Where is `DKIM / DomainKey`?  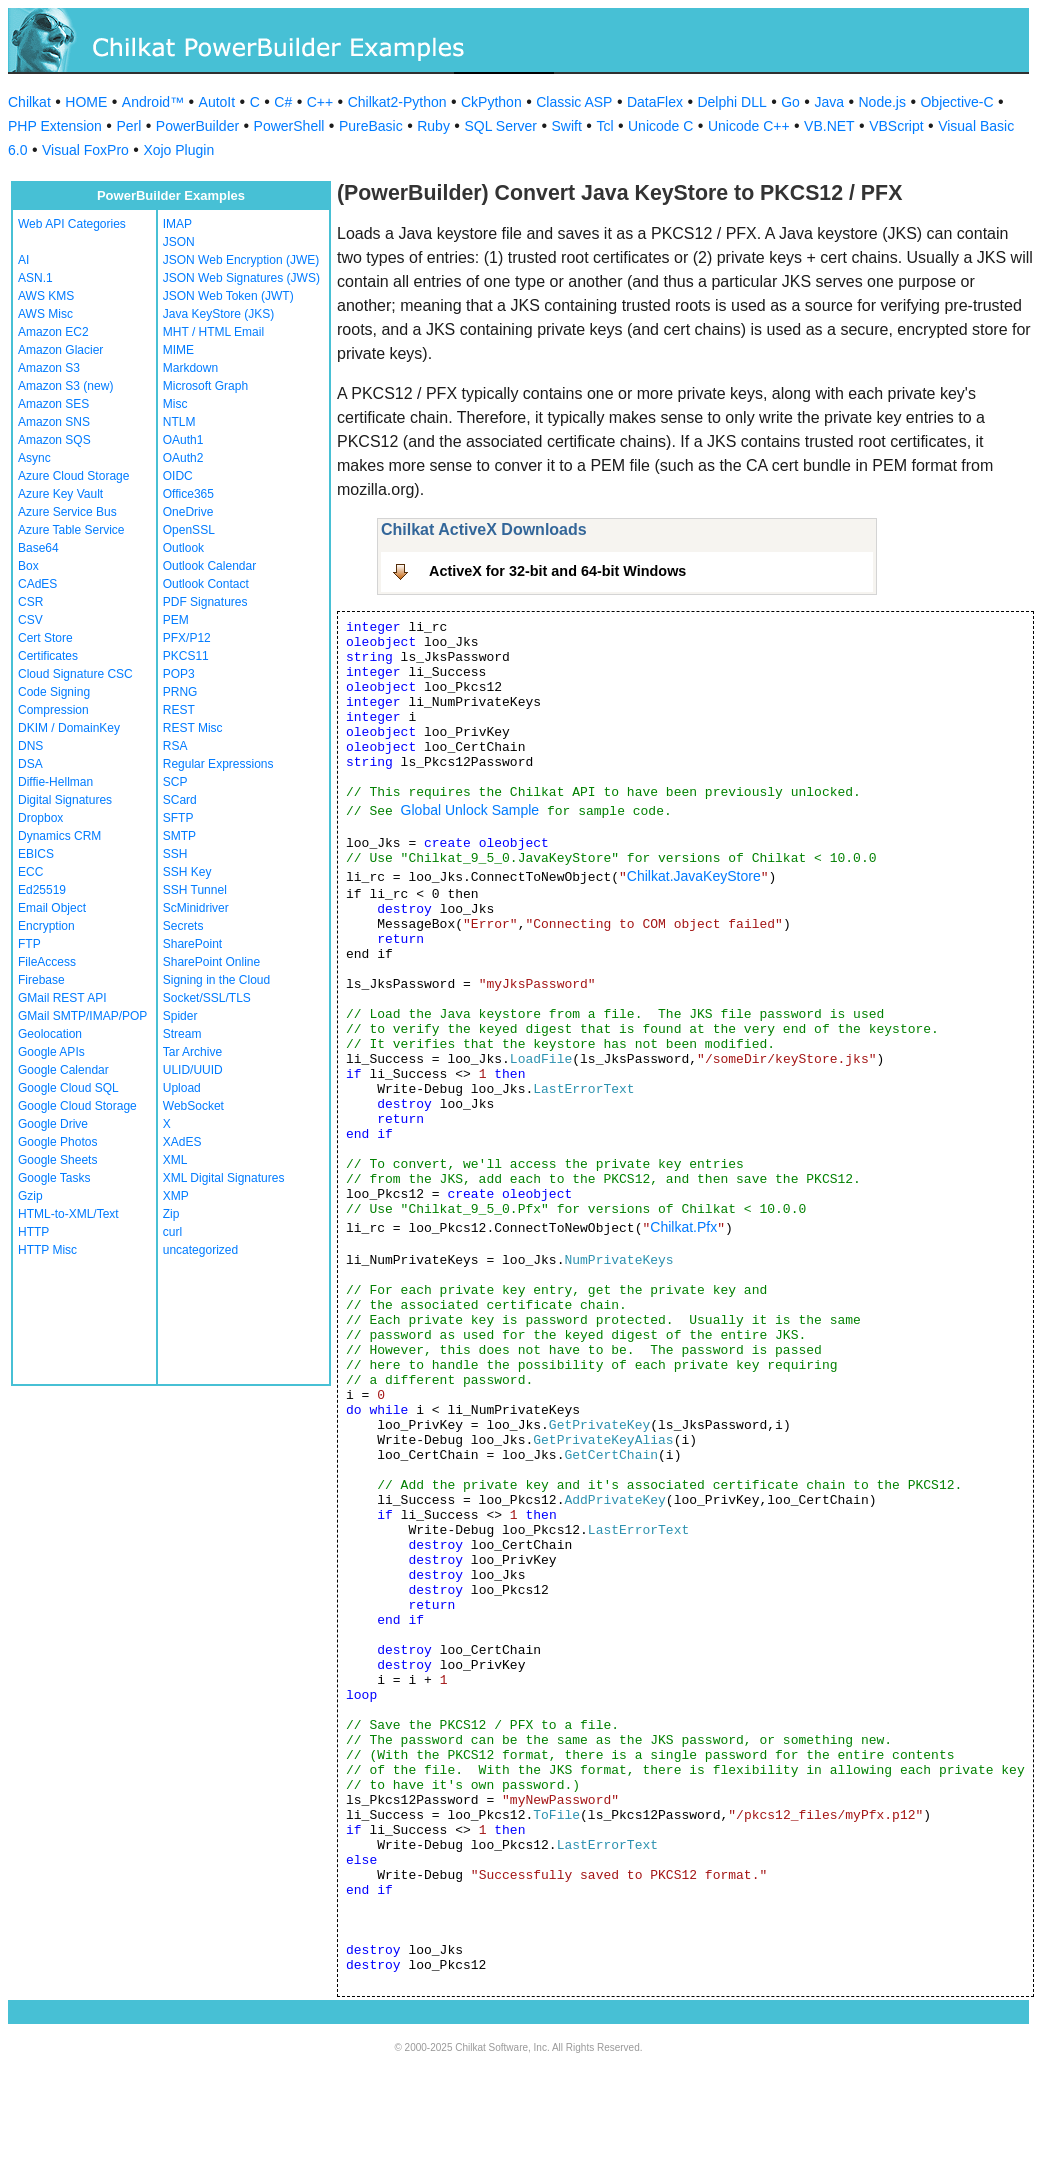 DKIM / DomainKey is located at coordinates (69, 728).